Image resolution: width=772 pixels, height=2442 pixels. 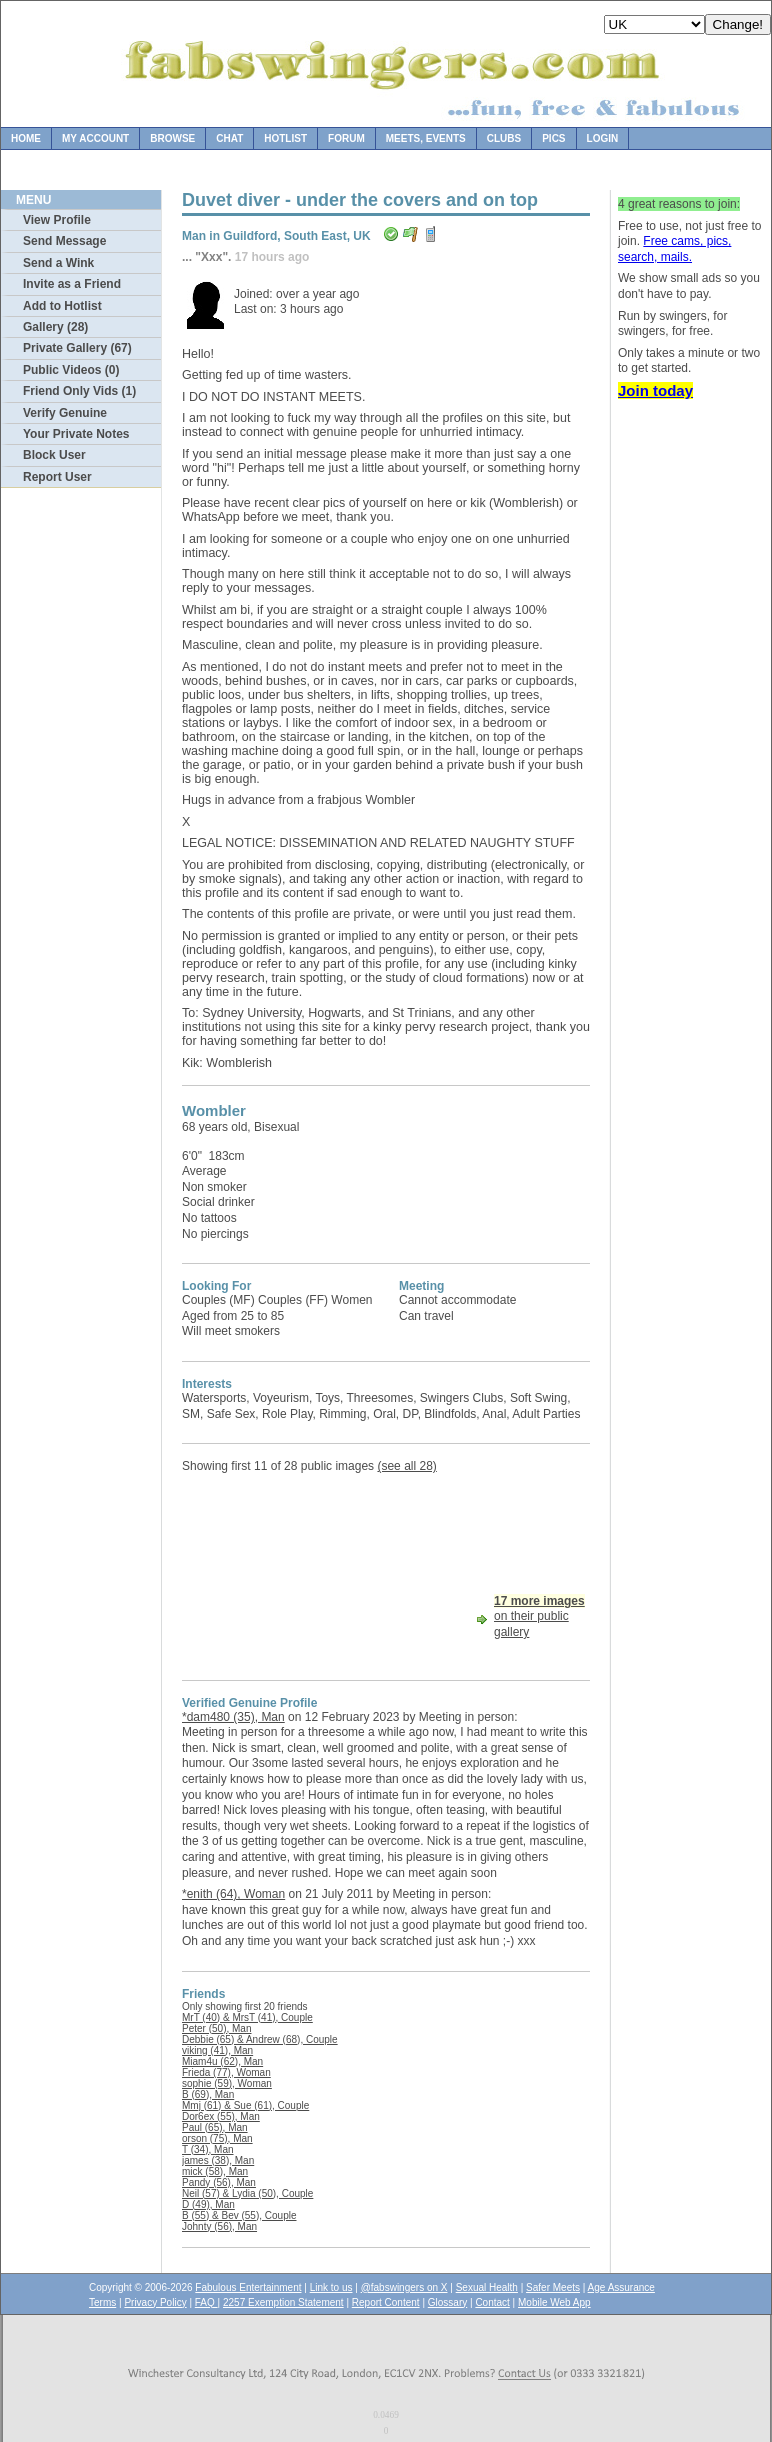 I want to click on FAQ, so click(x=206, y=2302).